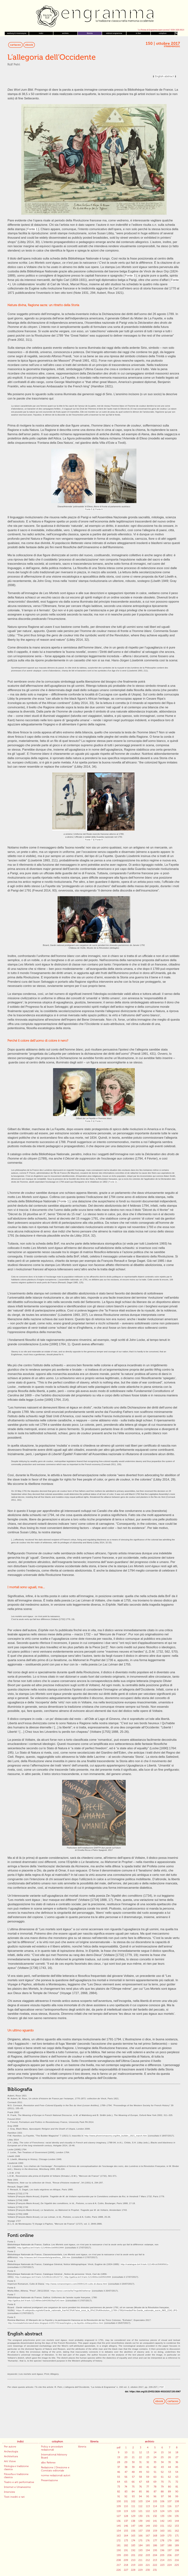 This screenshot has width=188, height=2576. I want to click on 164, so click(126, 2535).